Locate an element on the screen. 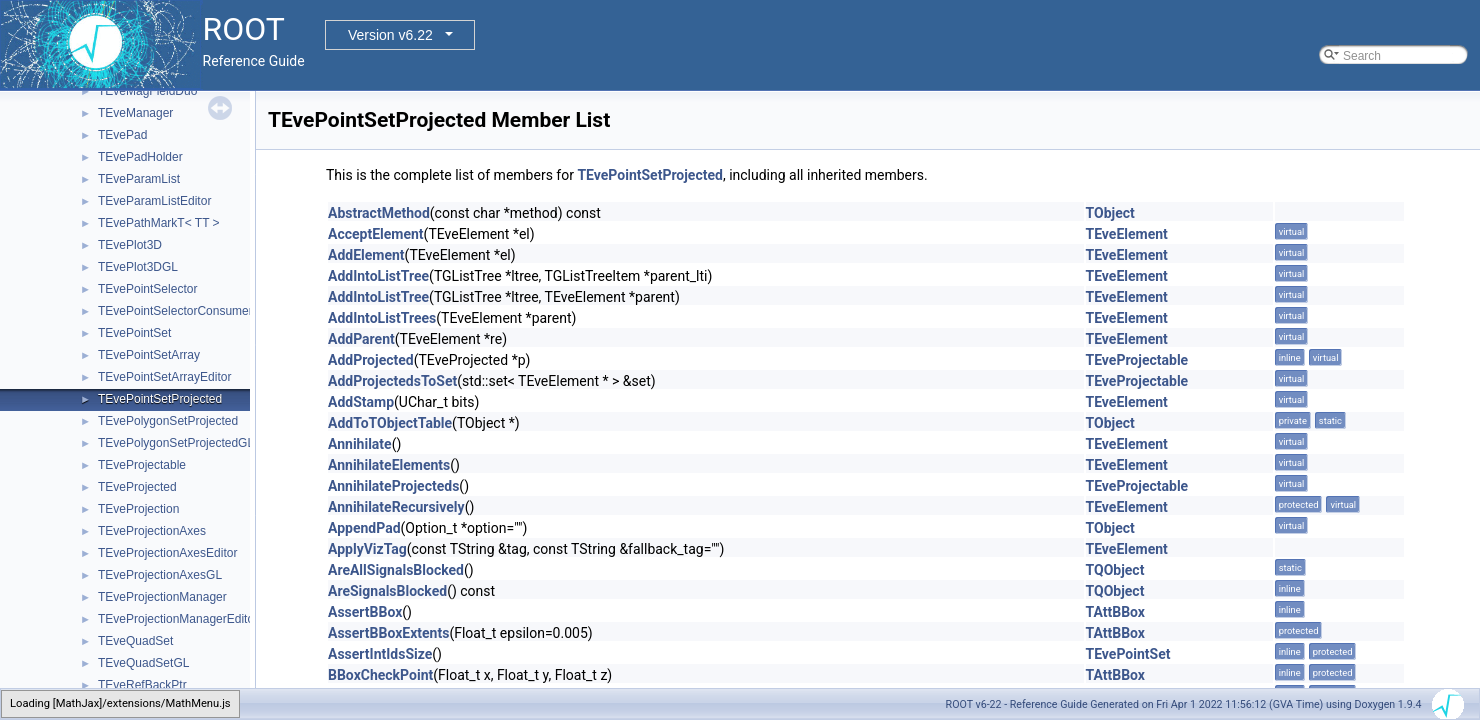 The height and width of the screenshot is (720, 1480). TEvePointSelectorConsumer is located at coordinates (175, 311).